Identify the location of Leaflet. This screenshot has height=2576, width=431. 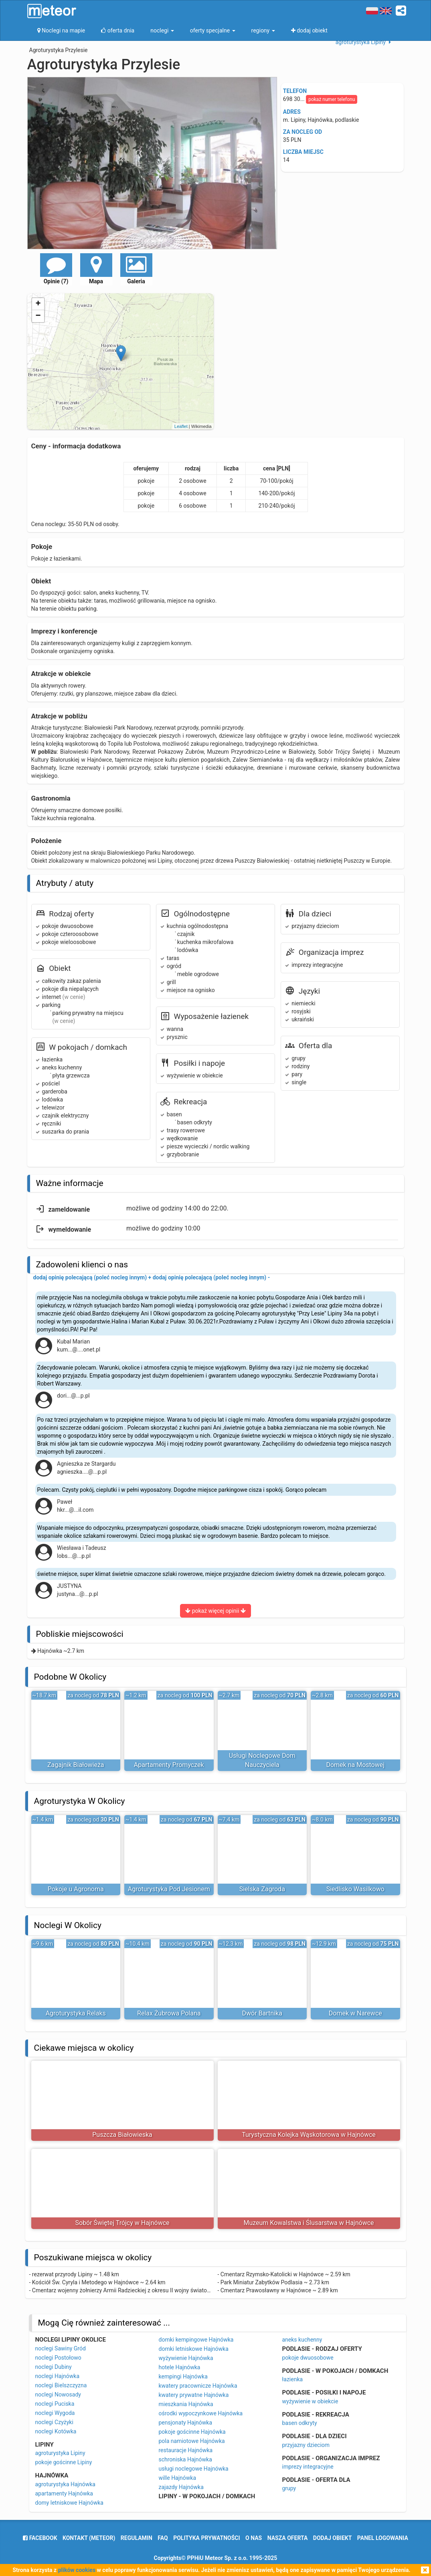
(181, 426).